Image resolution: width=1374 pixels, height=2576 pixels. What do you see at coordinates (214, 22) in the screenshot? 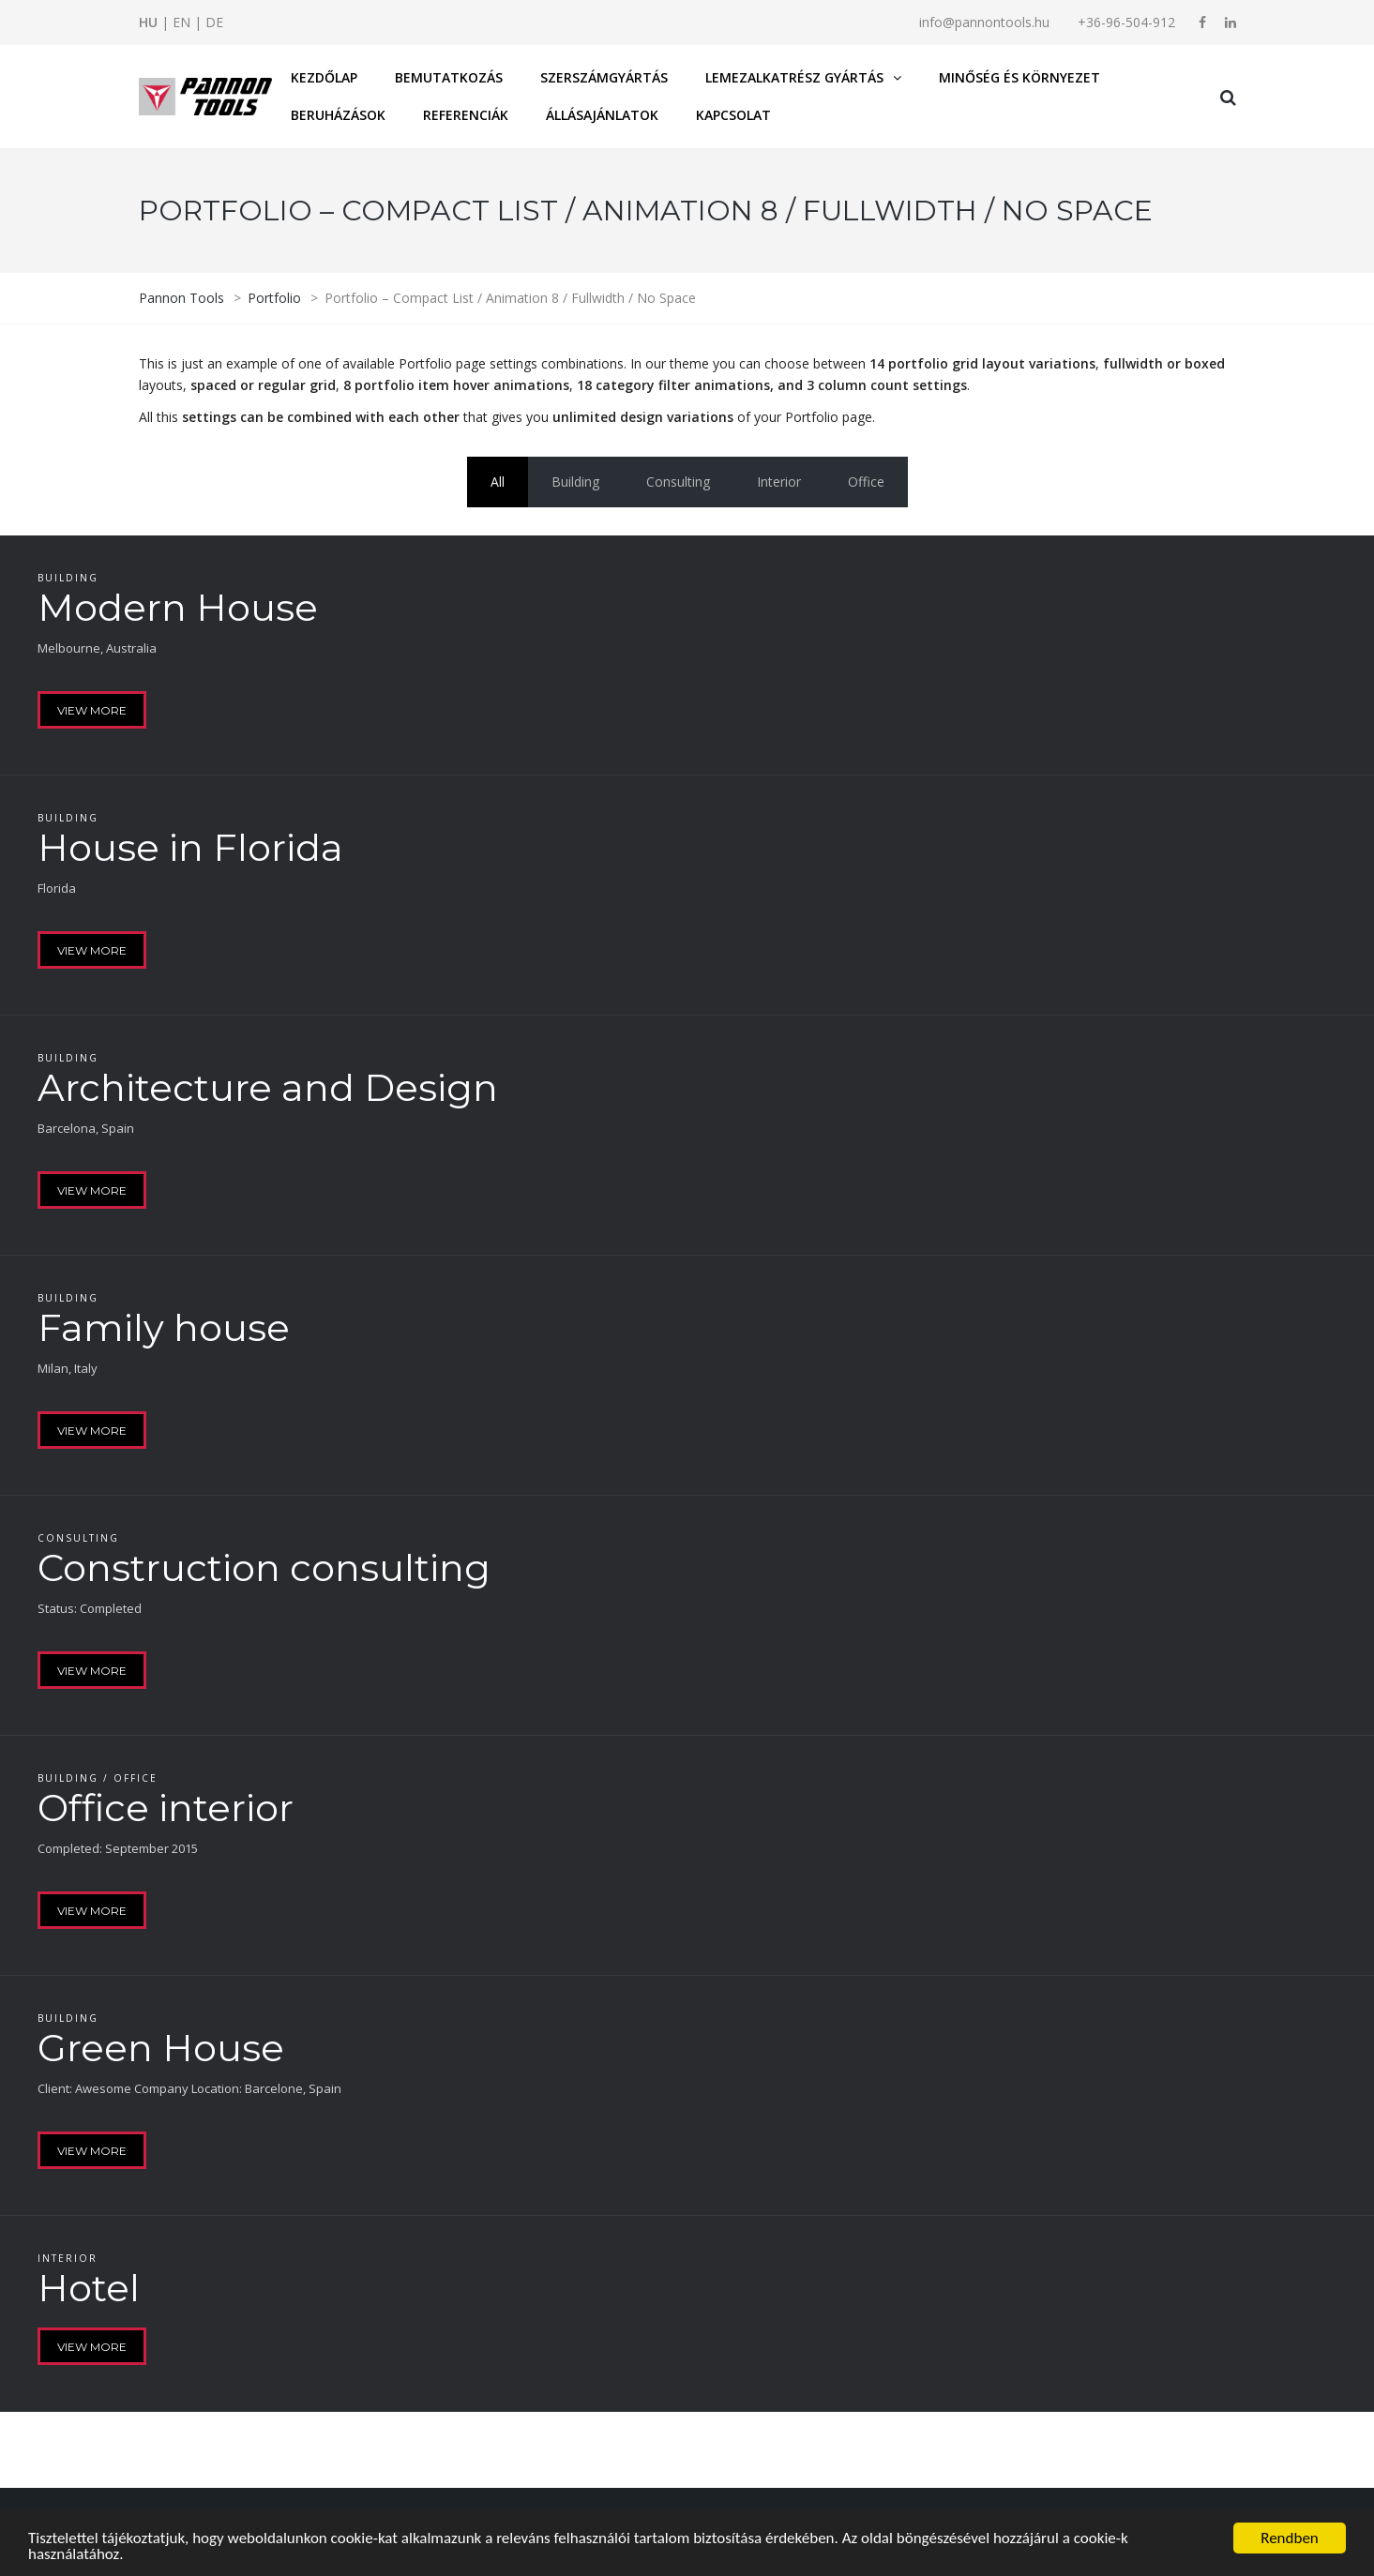
I see `DE` at bounding box center [214, 22].